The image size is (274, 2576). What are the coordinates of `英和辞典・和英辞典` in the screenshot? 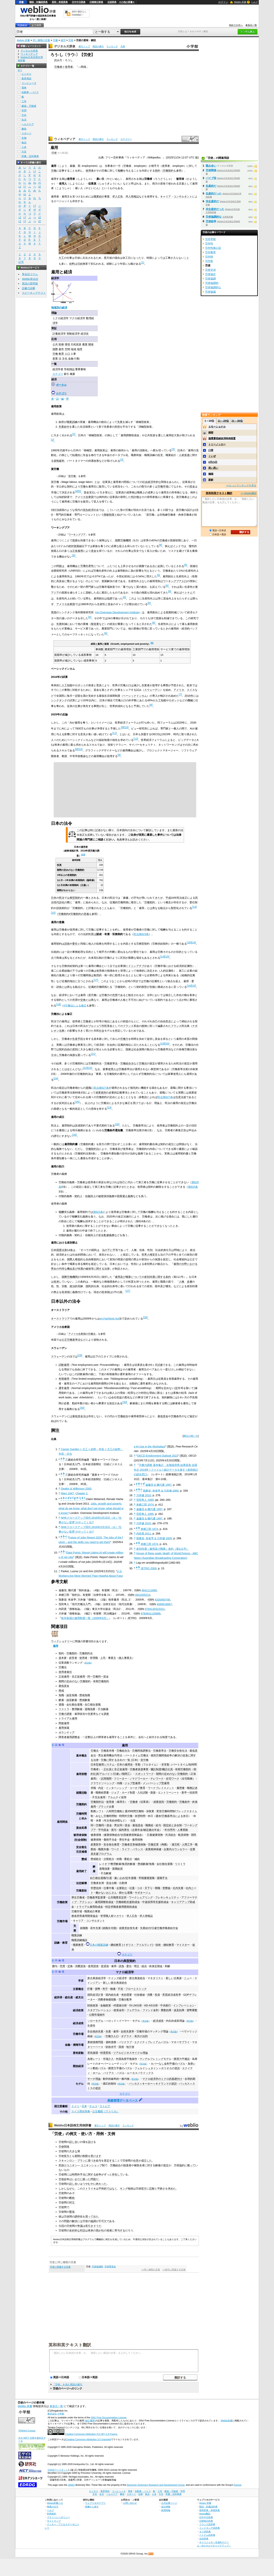 It's located at (209, 2510).